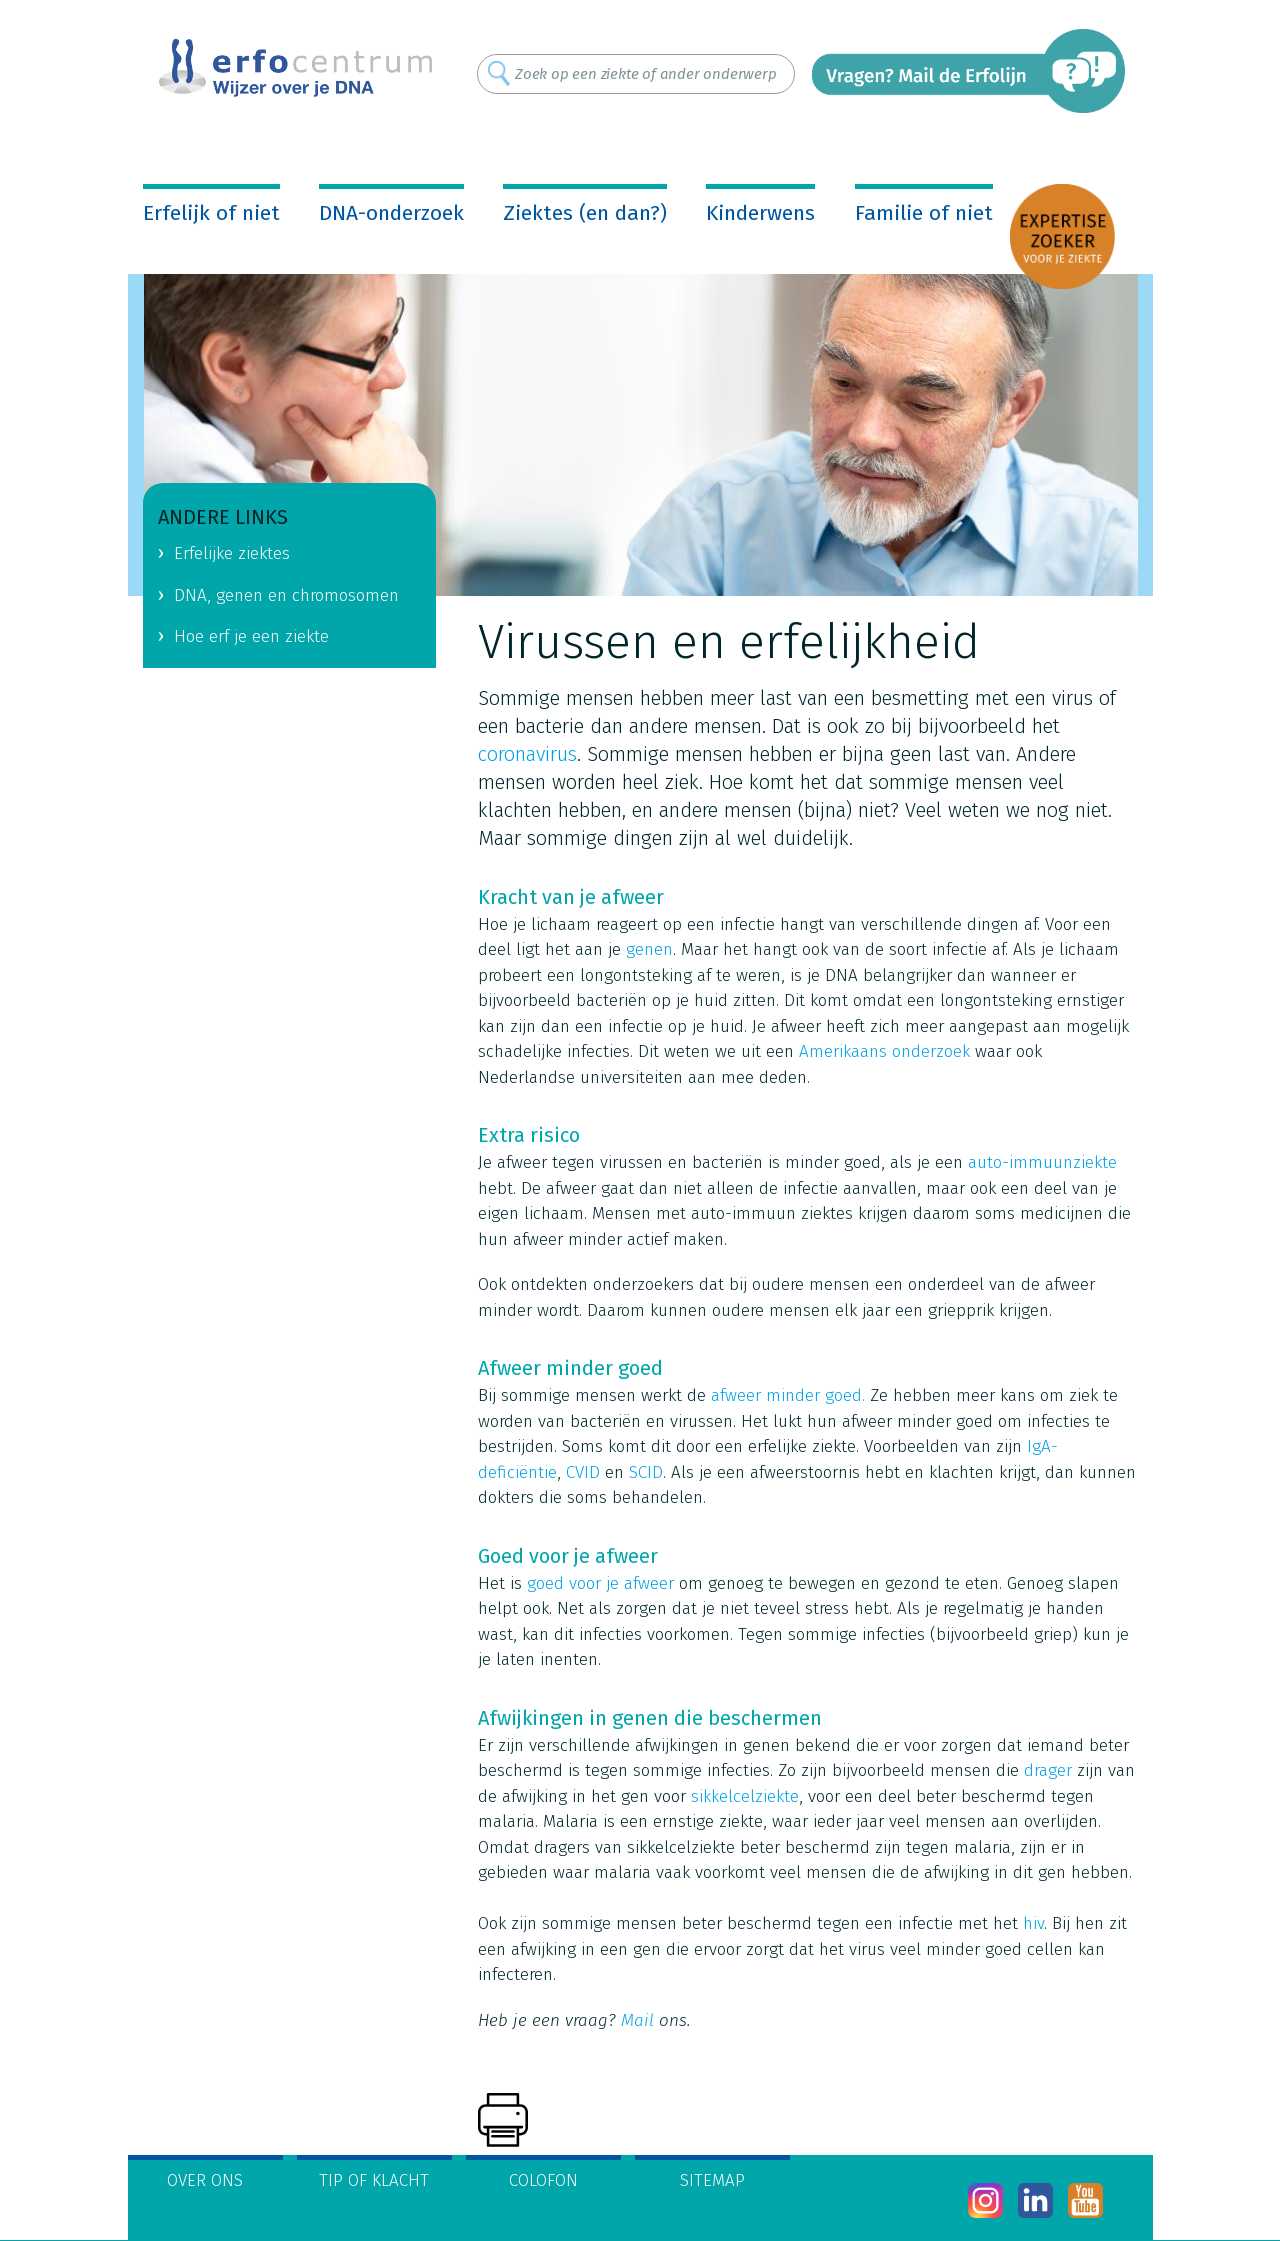 This screenshot has height=2241, width=1280. Describe the element at coordinates (251, 636) in the screenshot. I see `Hoe erf je een ziekte` at that location.